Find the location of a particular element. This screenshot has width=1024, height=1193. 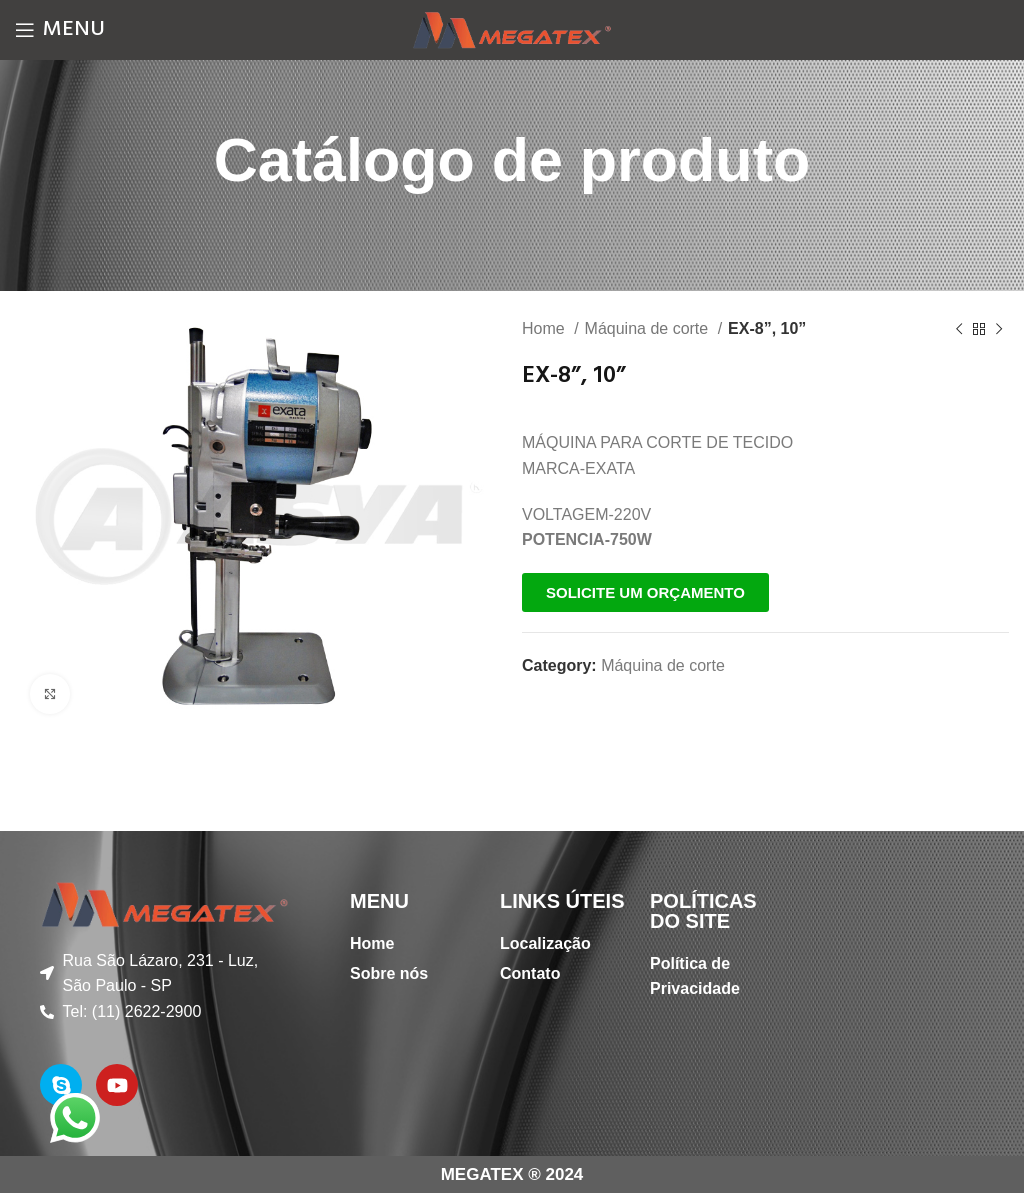

Máquina de corte is located at coordinates (649, 328).